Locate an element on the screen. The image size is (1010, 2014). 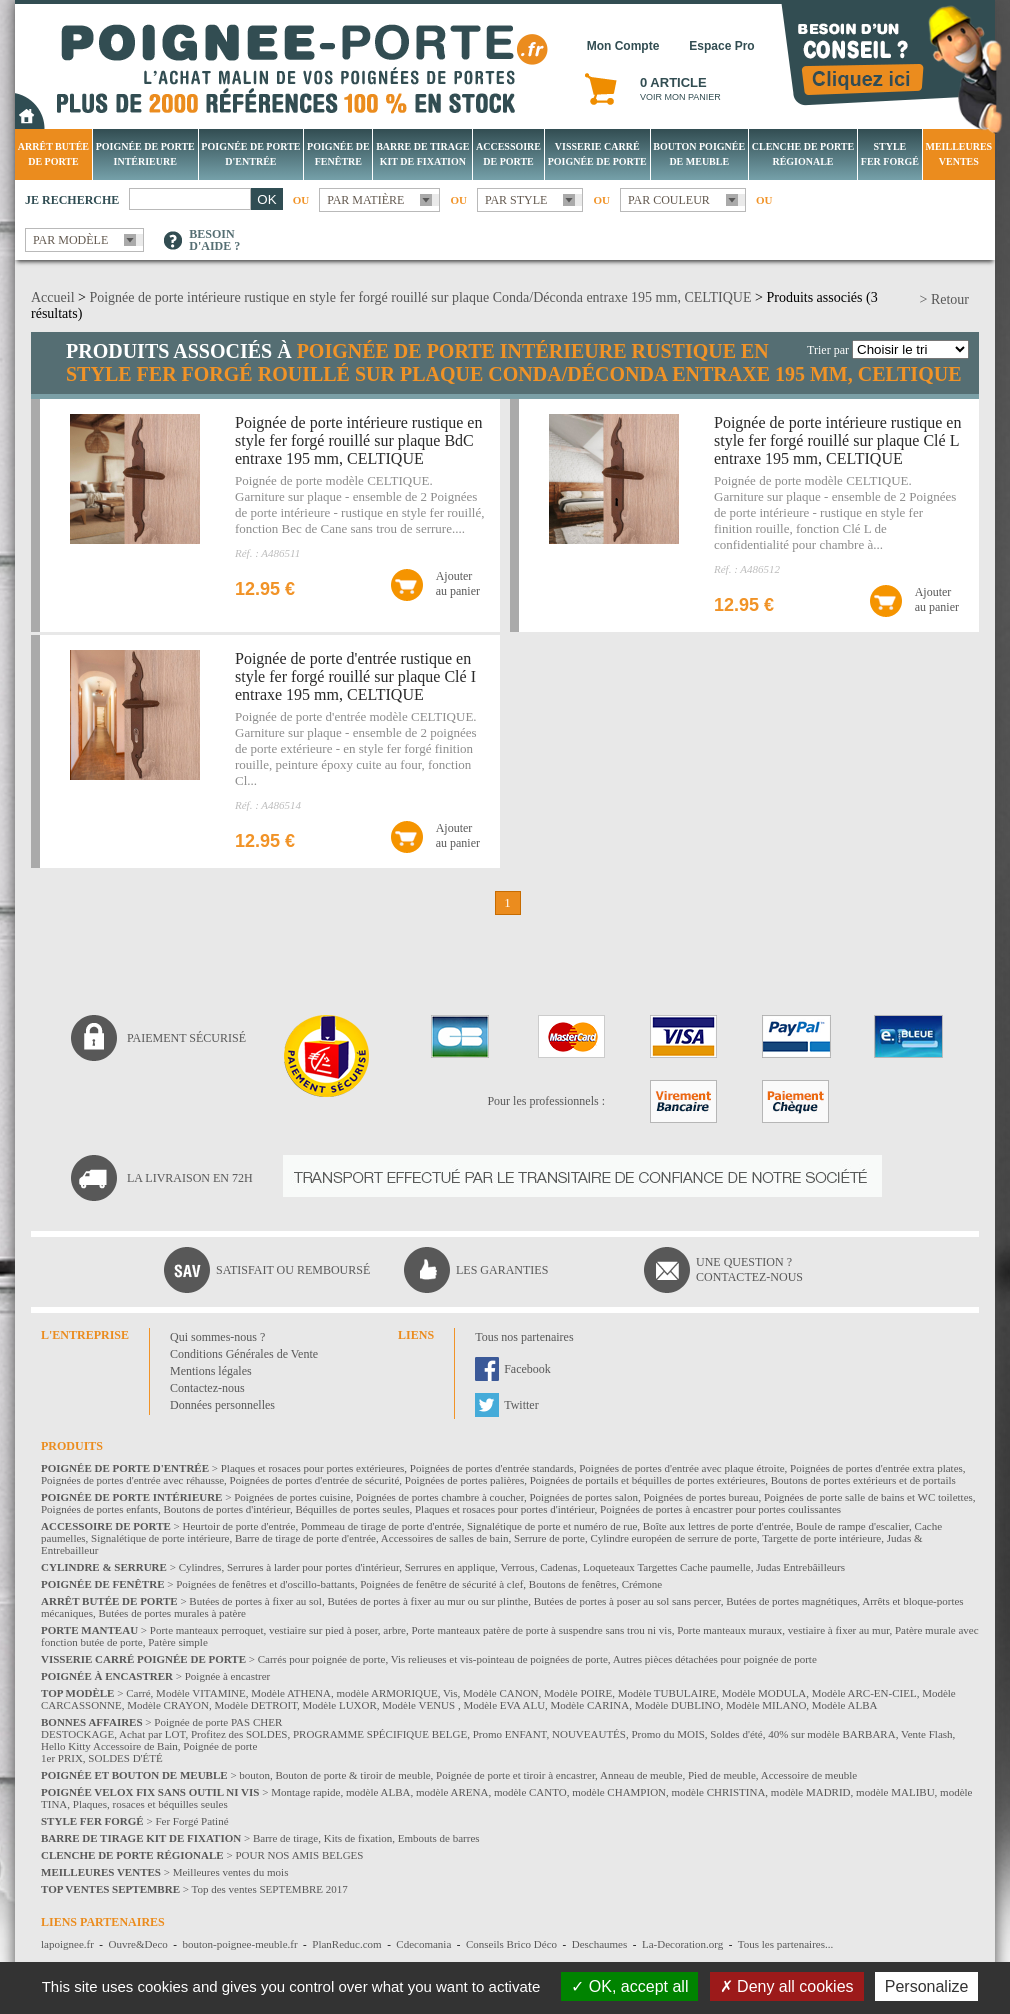
Carrés pour poignée de porte is located at coordinates (322, 1659).